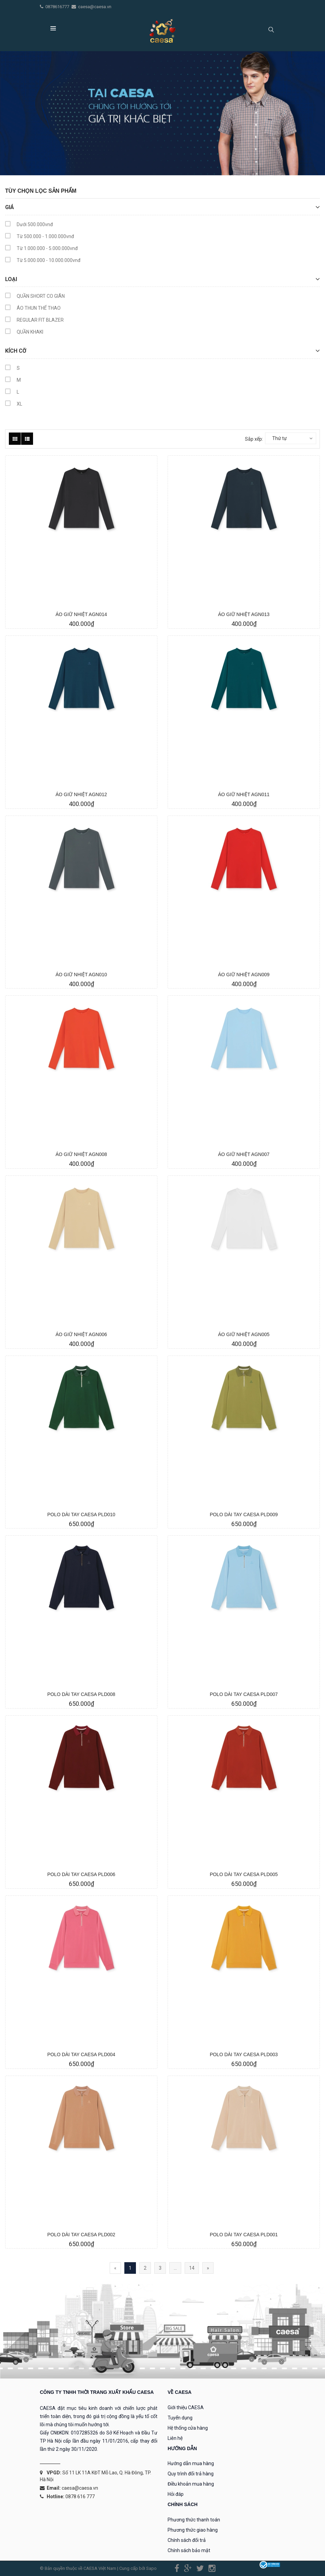 This screenshot has height=2576, width=325. Describe the element at coordinates (254, 439) in the screenshot. I see `Sắp xếp:` at that location.